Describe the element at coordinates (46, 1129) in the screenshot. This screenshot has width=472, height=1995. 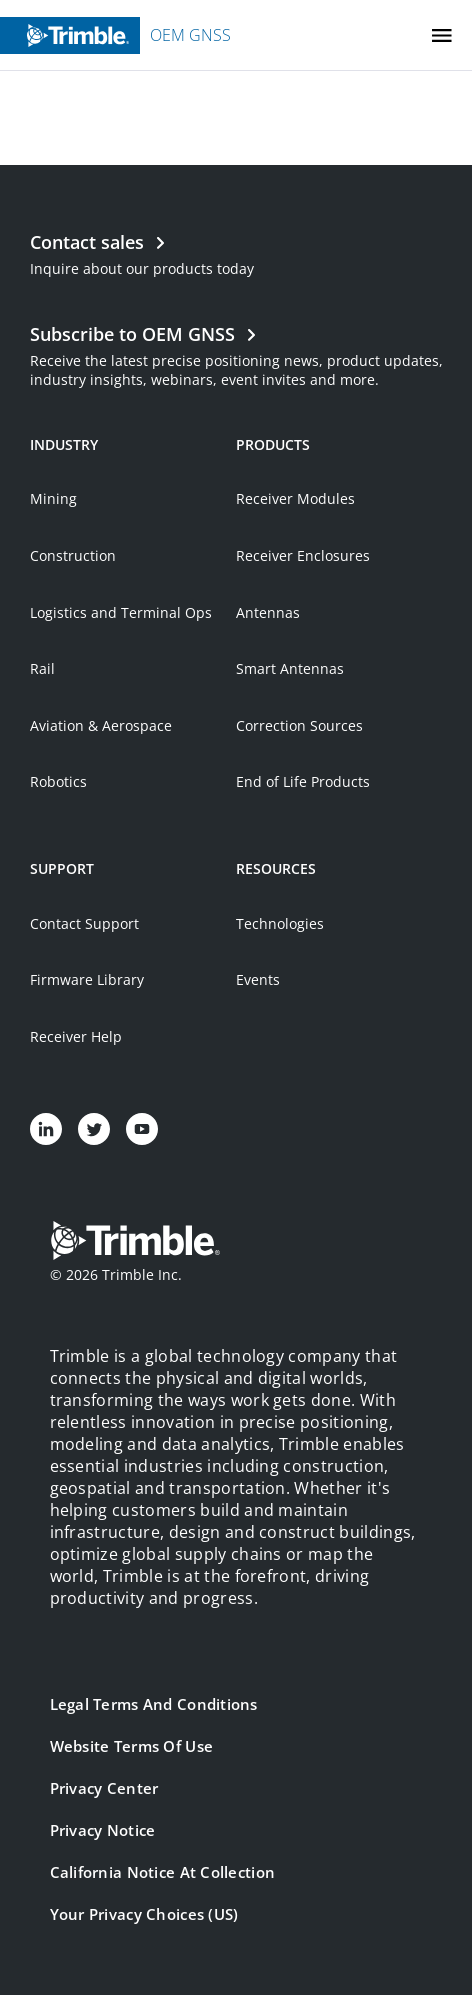
I see `[Visit us on LinkedIn]` at that location.